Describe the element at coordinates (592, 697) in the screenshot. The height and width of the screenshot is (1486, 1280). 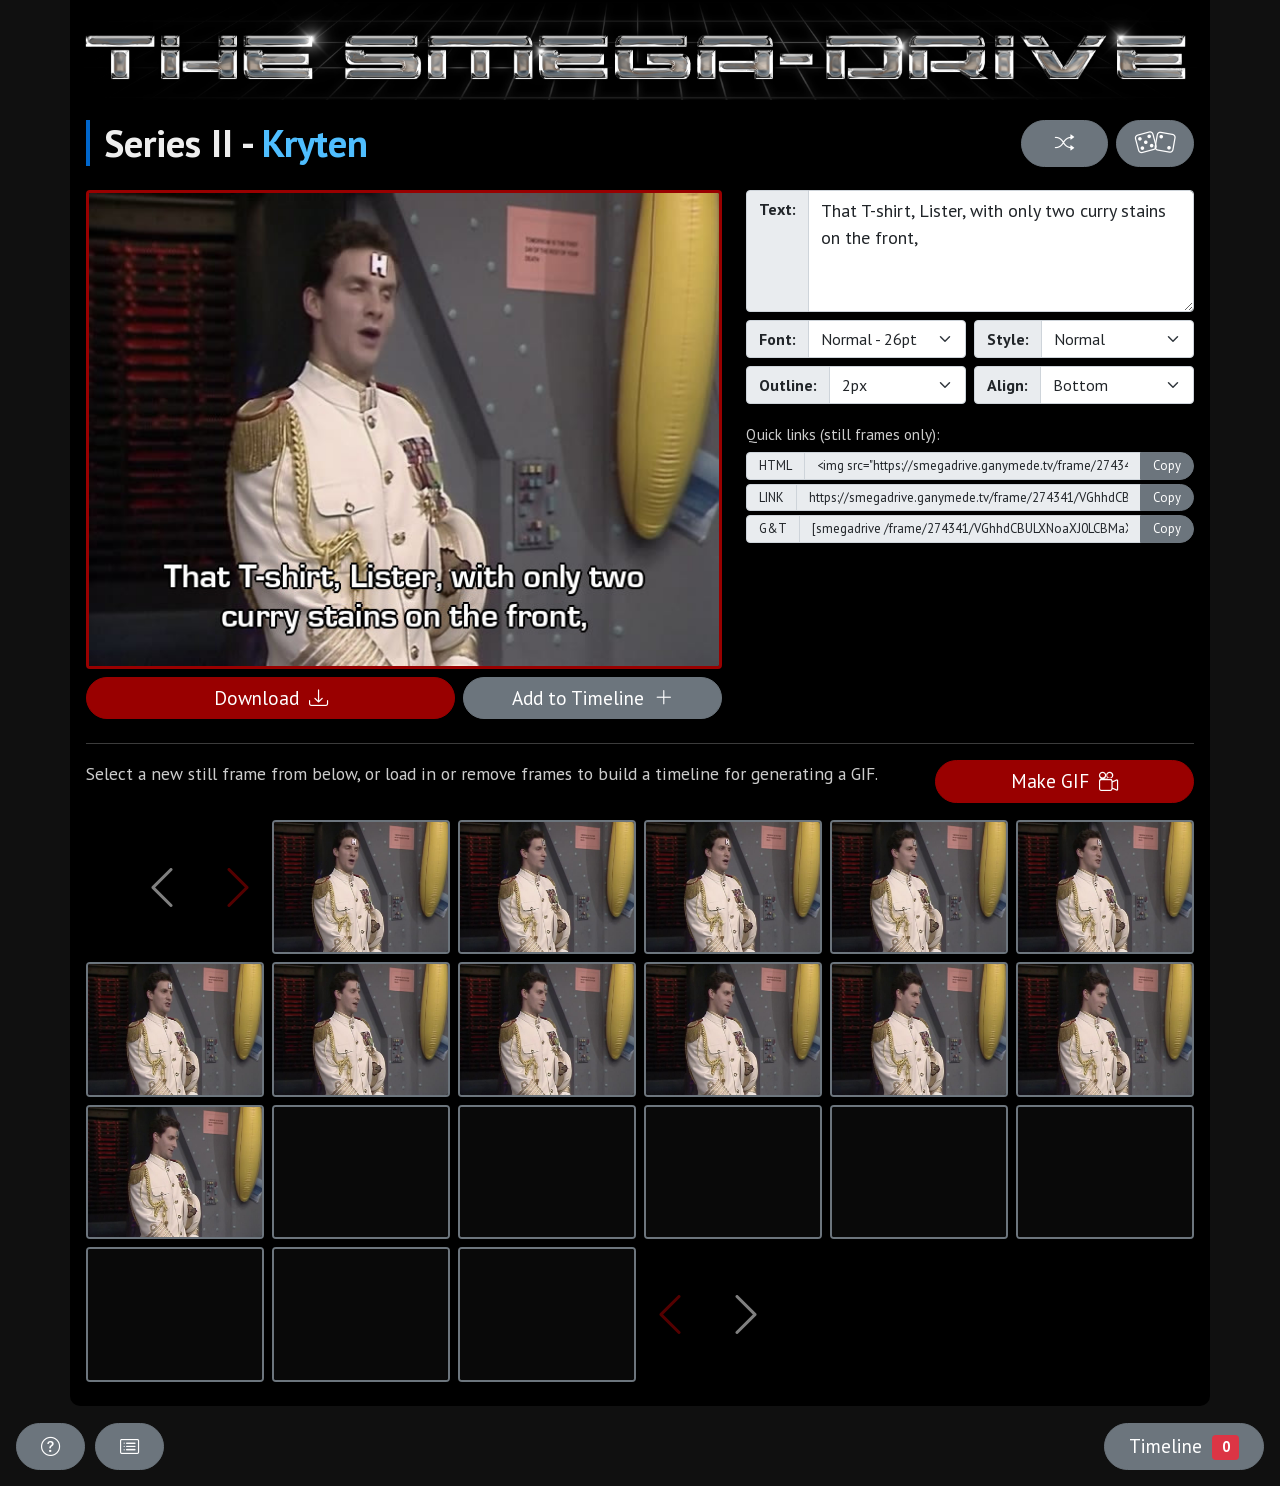
I see `Add to Timeline` at that location.